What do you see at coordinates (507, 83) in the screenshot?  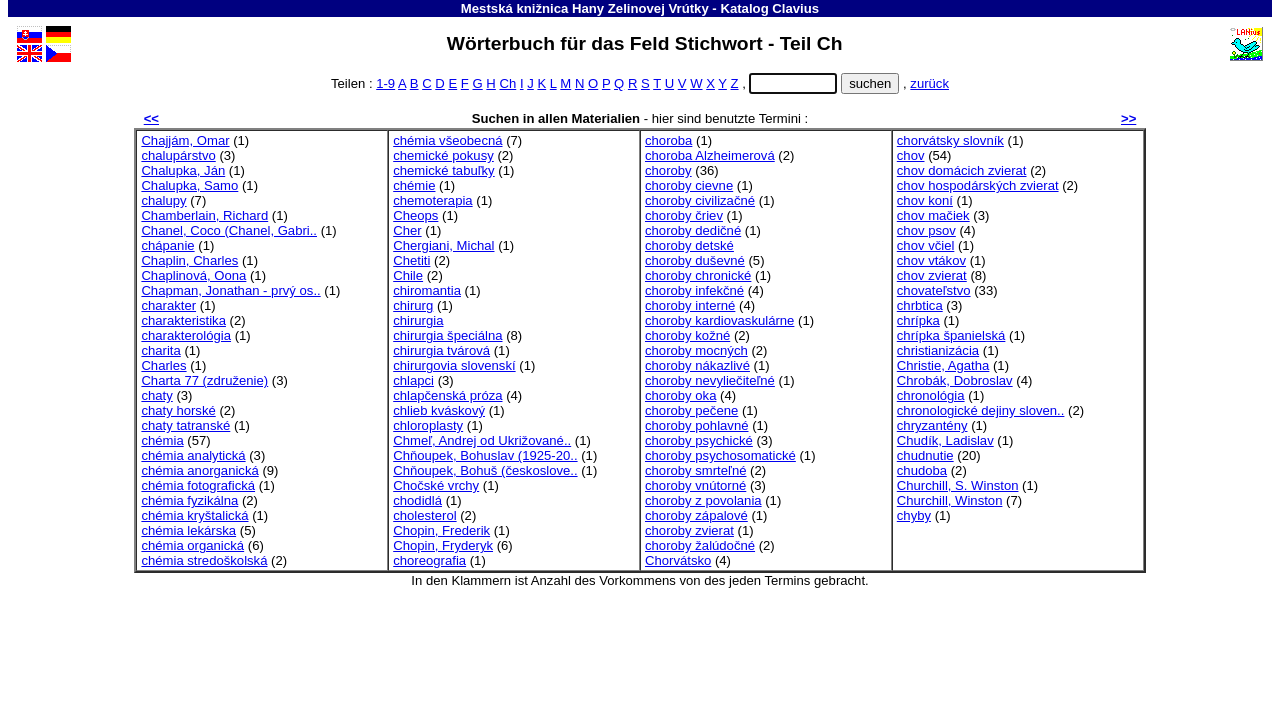 I see `Ch` at bounding box center [507, 83].